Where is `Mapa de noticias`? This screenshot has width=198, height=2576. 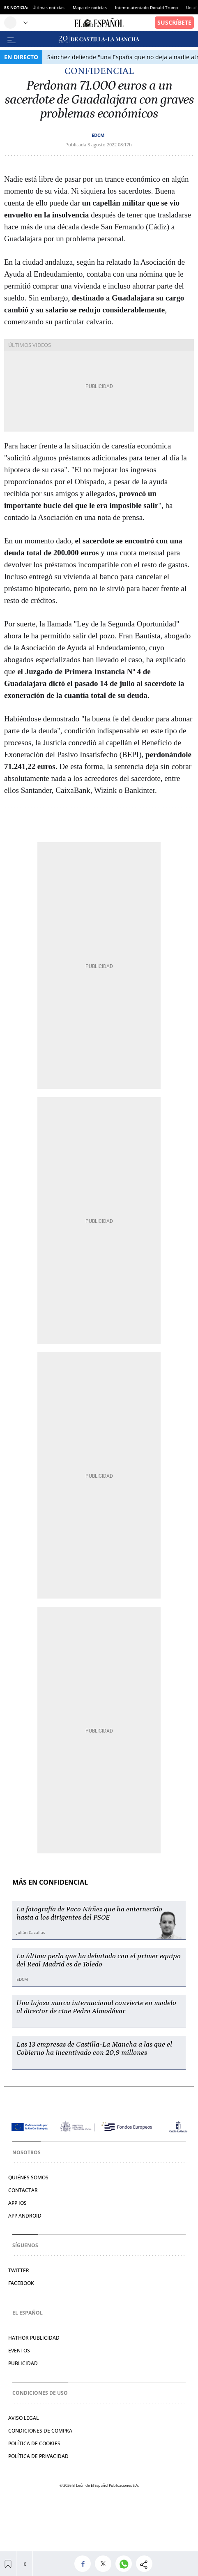 Mapa de noticias is located at coordinates (90, 7).